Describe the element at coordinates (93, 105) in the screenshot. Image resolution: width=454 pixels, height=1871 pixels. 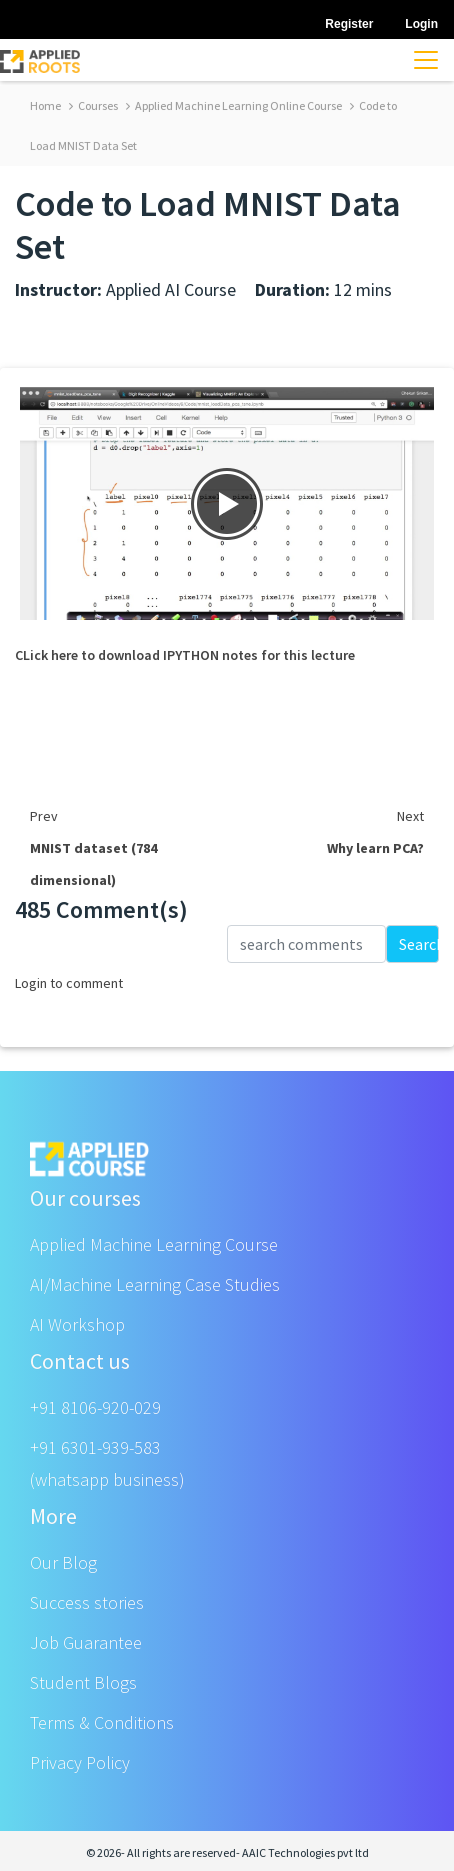
I see `Courses` at that location.